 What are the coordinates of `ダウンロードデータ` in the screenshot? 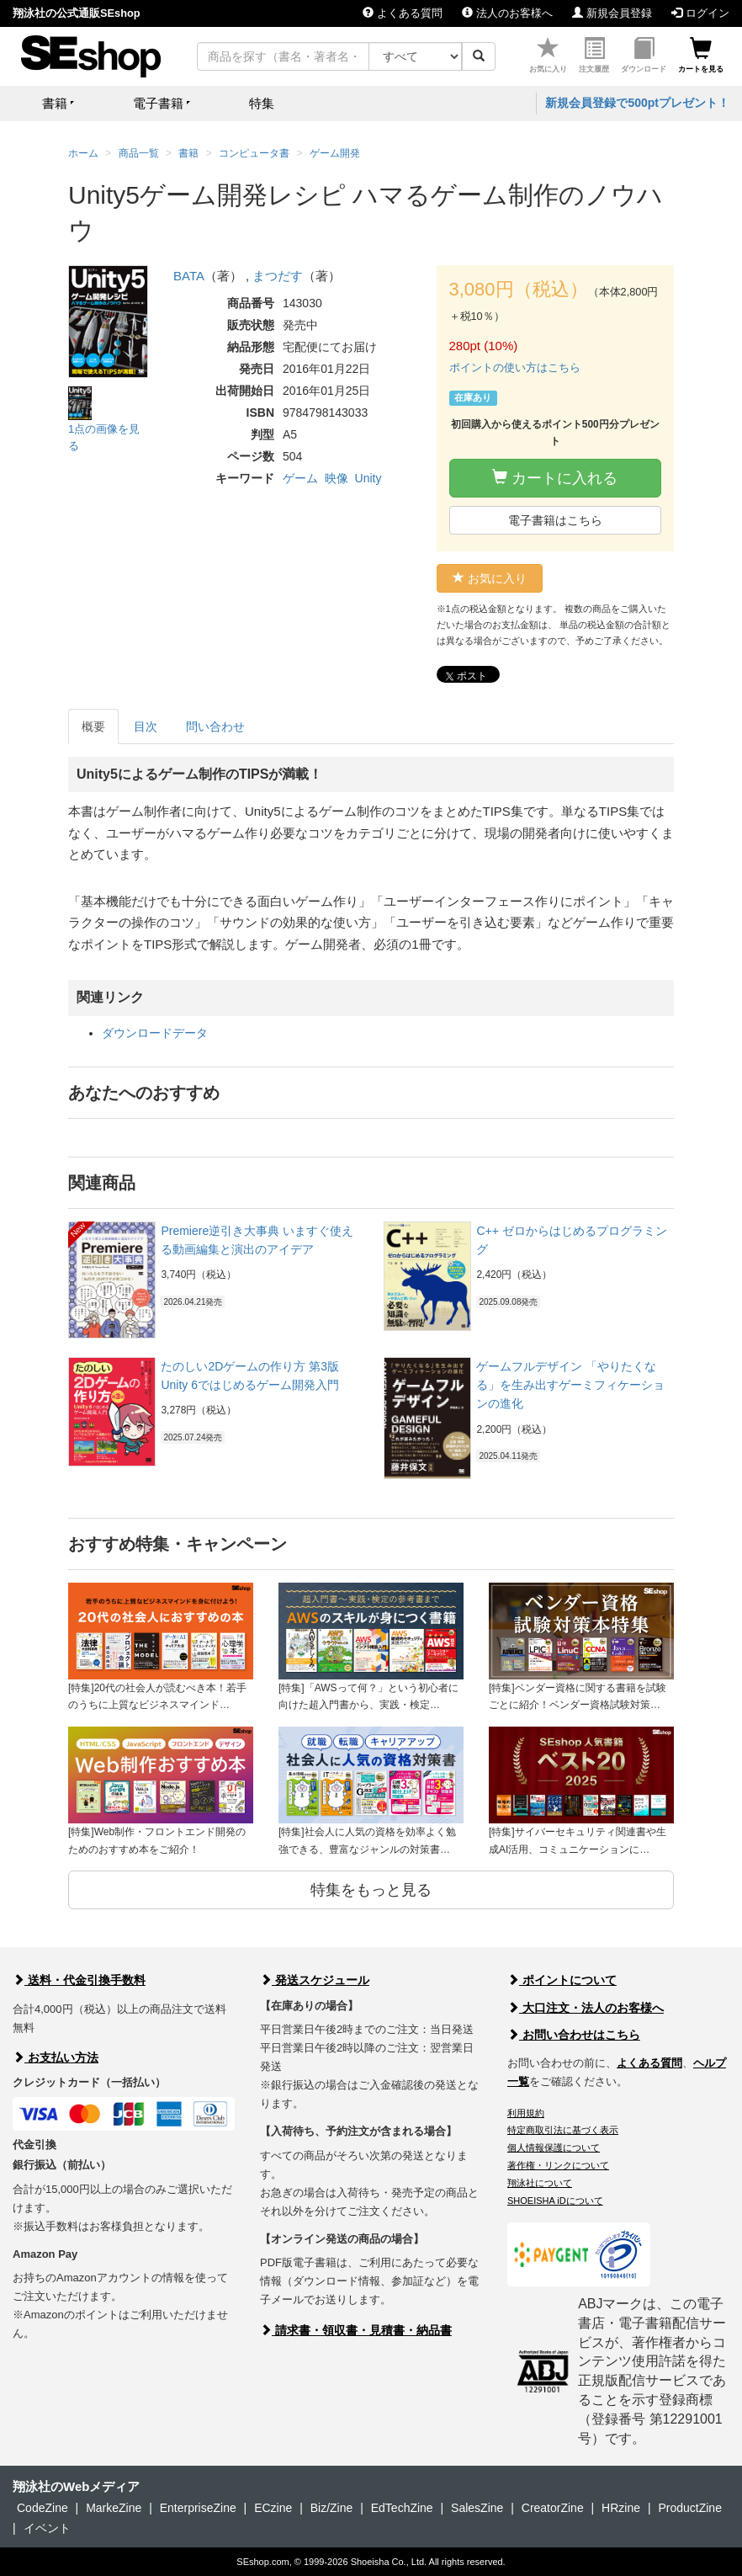 It's located at (155, 1033).